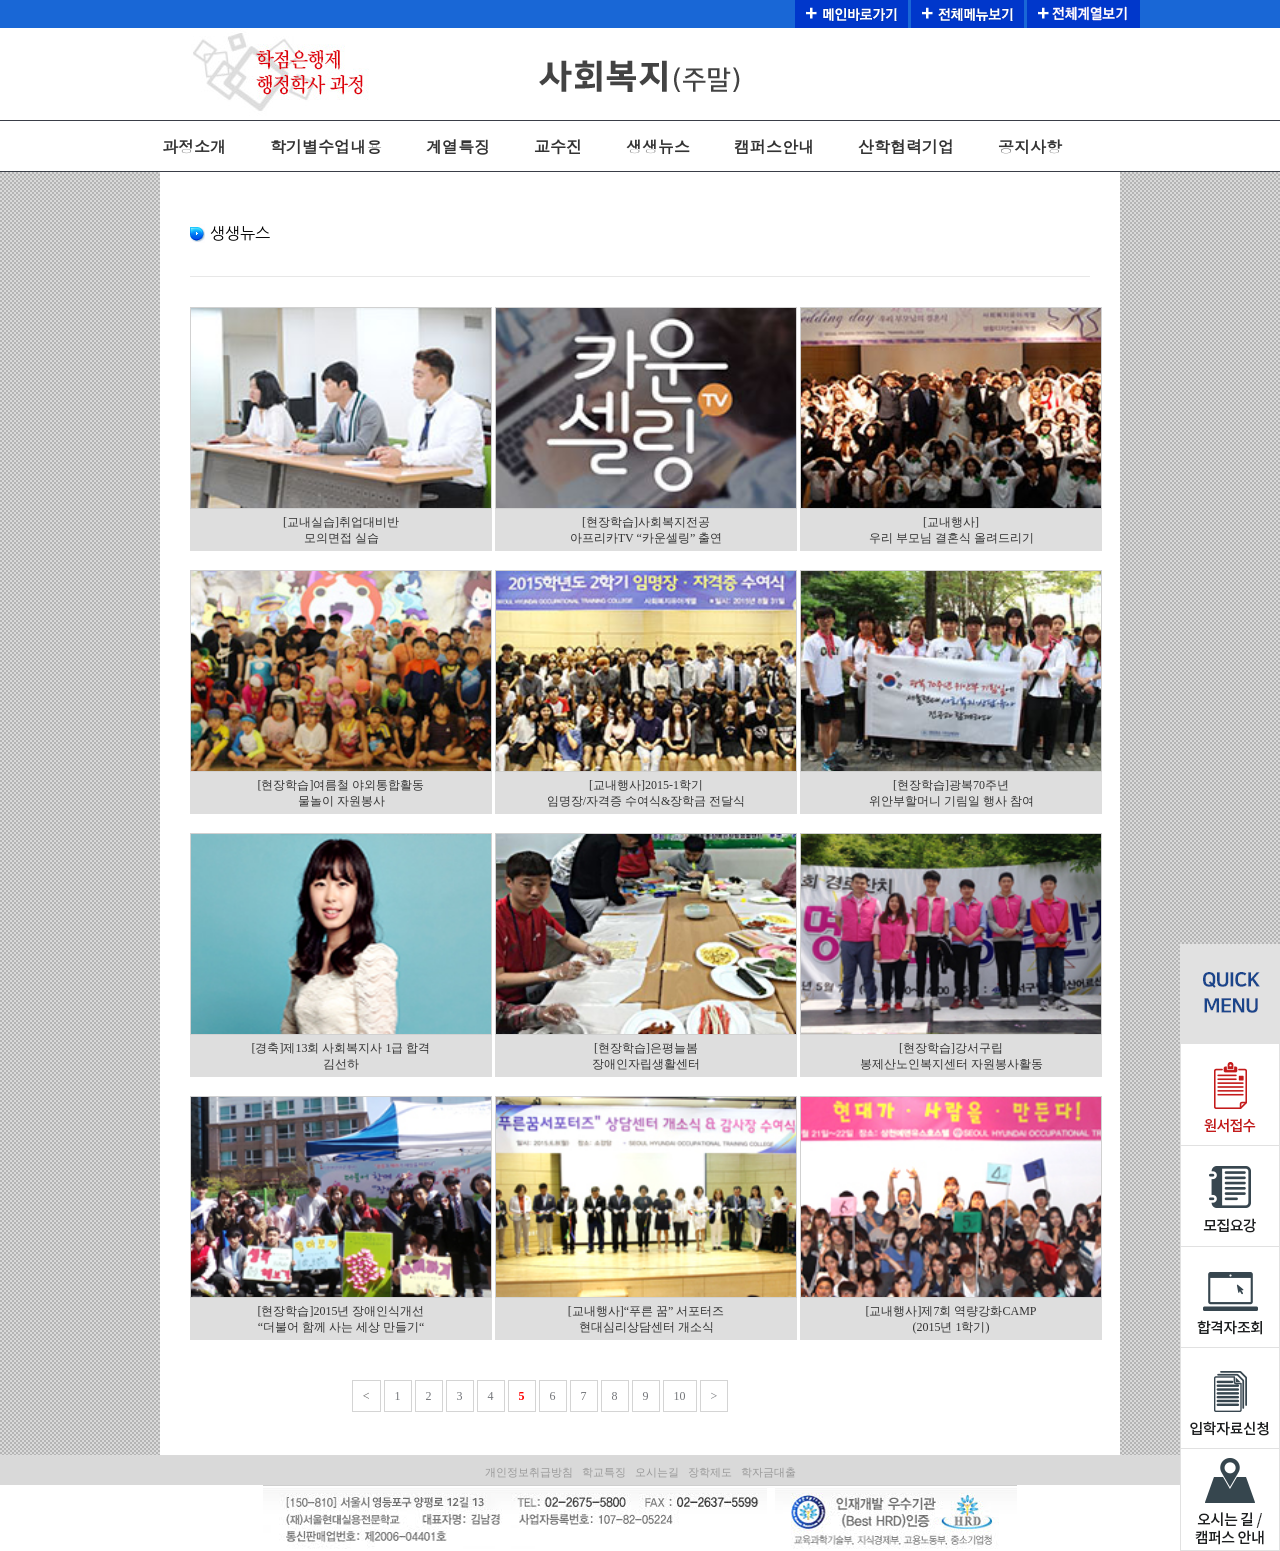 The height and width of the screenshot is (1551, 1280). Describe the element at coordinates (906, 146) in the screenshot. I see `산학협력기업` at that location.